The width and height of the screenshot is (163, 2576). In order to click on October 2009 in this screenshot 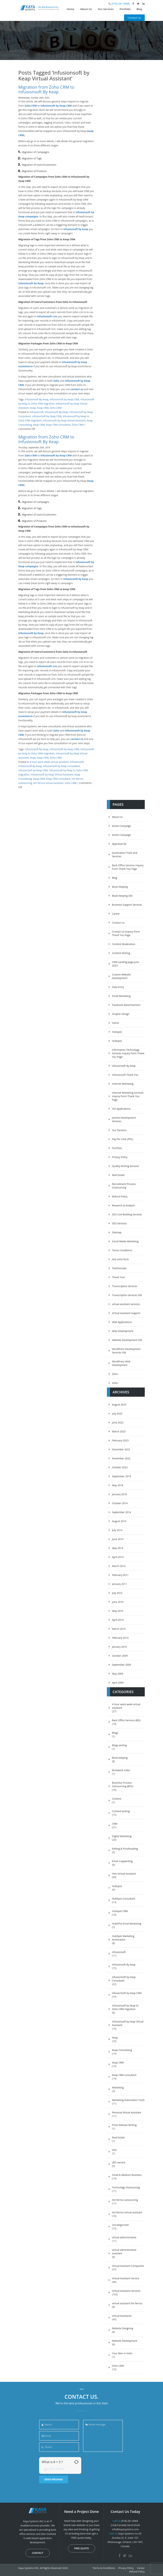, I will do `click(120, 1655)`.